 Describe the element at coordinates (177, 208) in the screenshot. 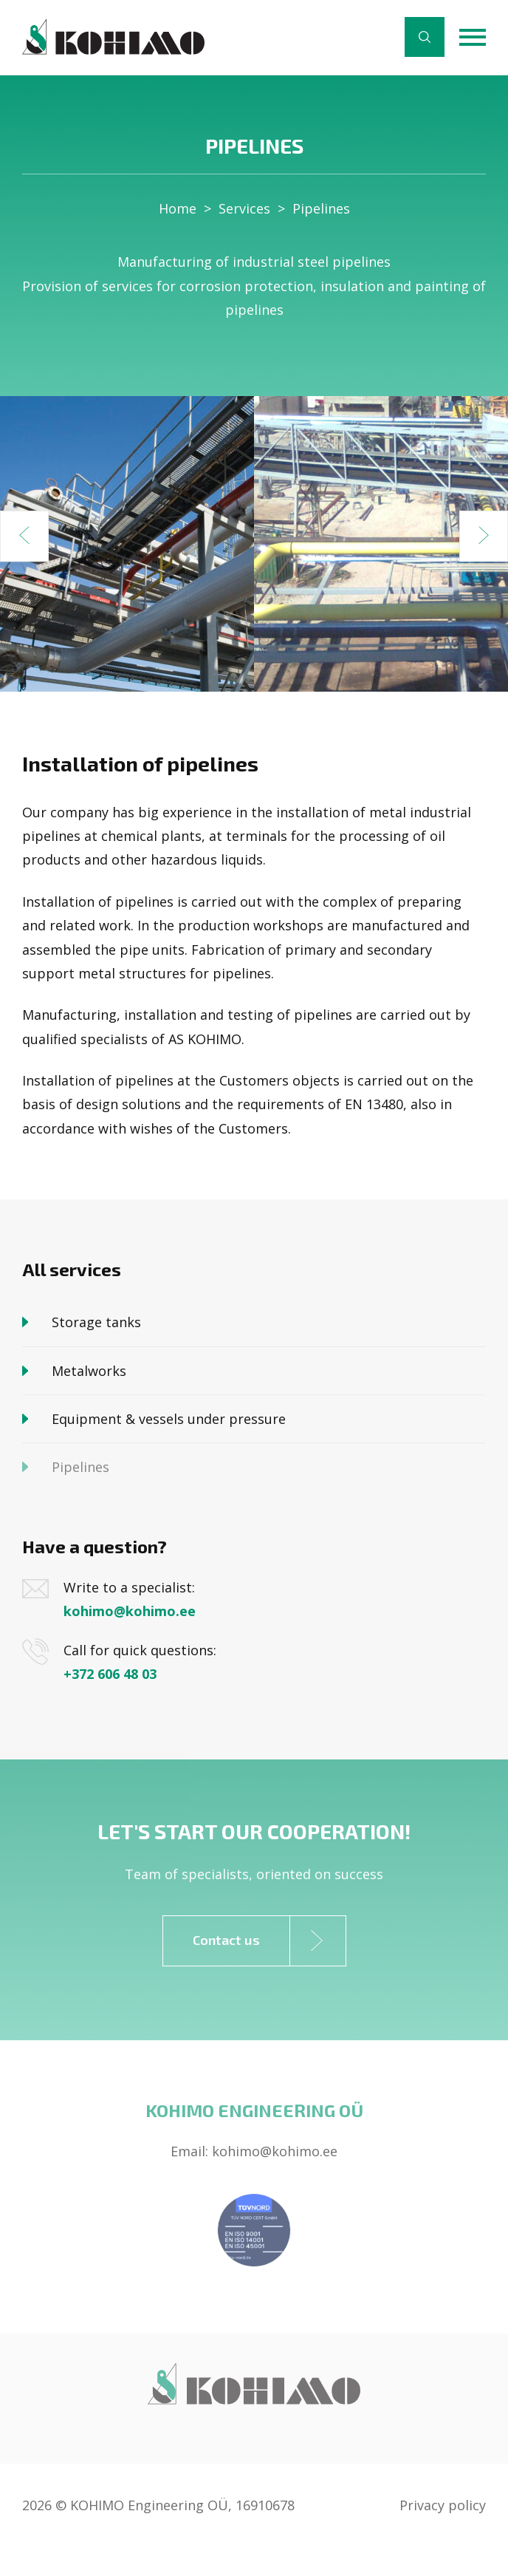

I see `Home` at that location.